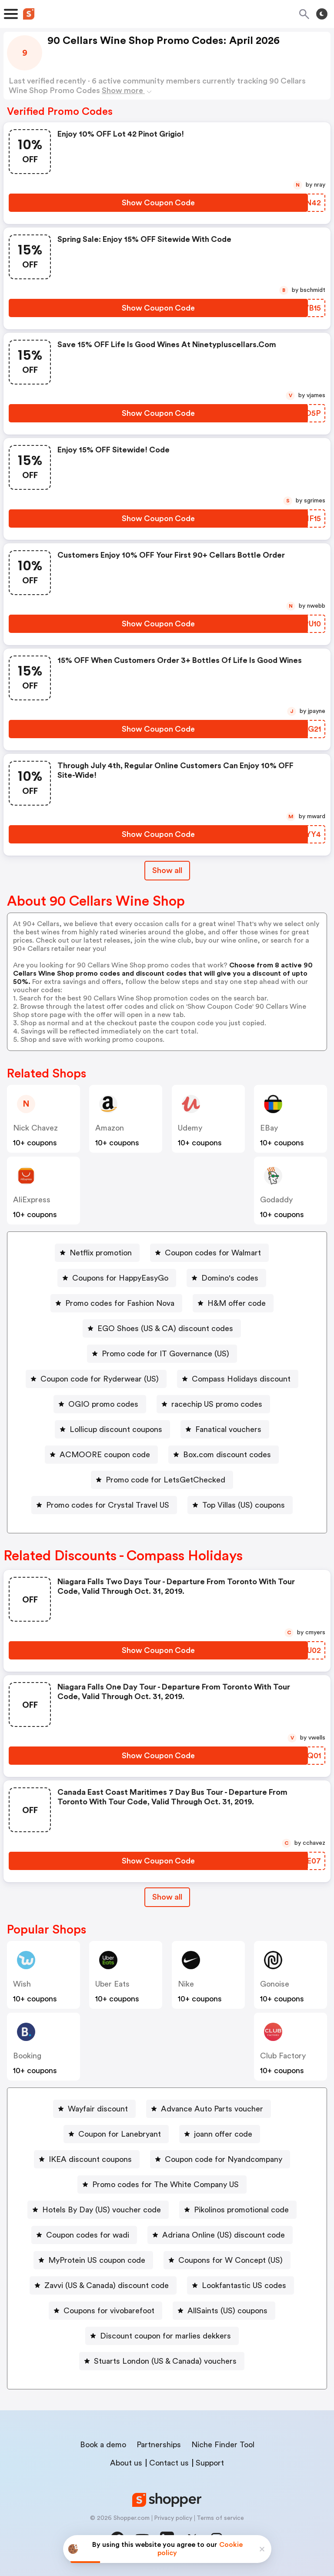 This screenshot has height=2576, width=334. I want to click on MyProtein US coupon code, so click(96, 2260).